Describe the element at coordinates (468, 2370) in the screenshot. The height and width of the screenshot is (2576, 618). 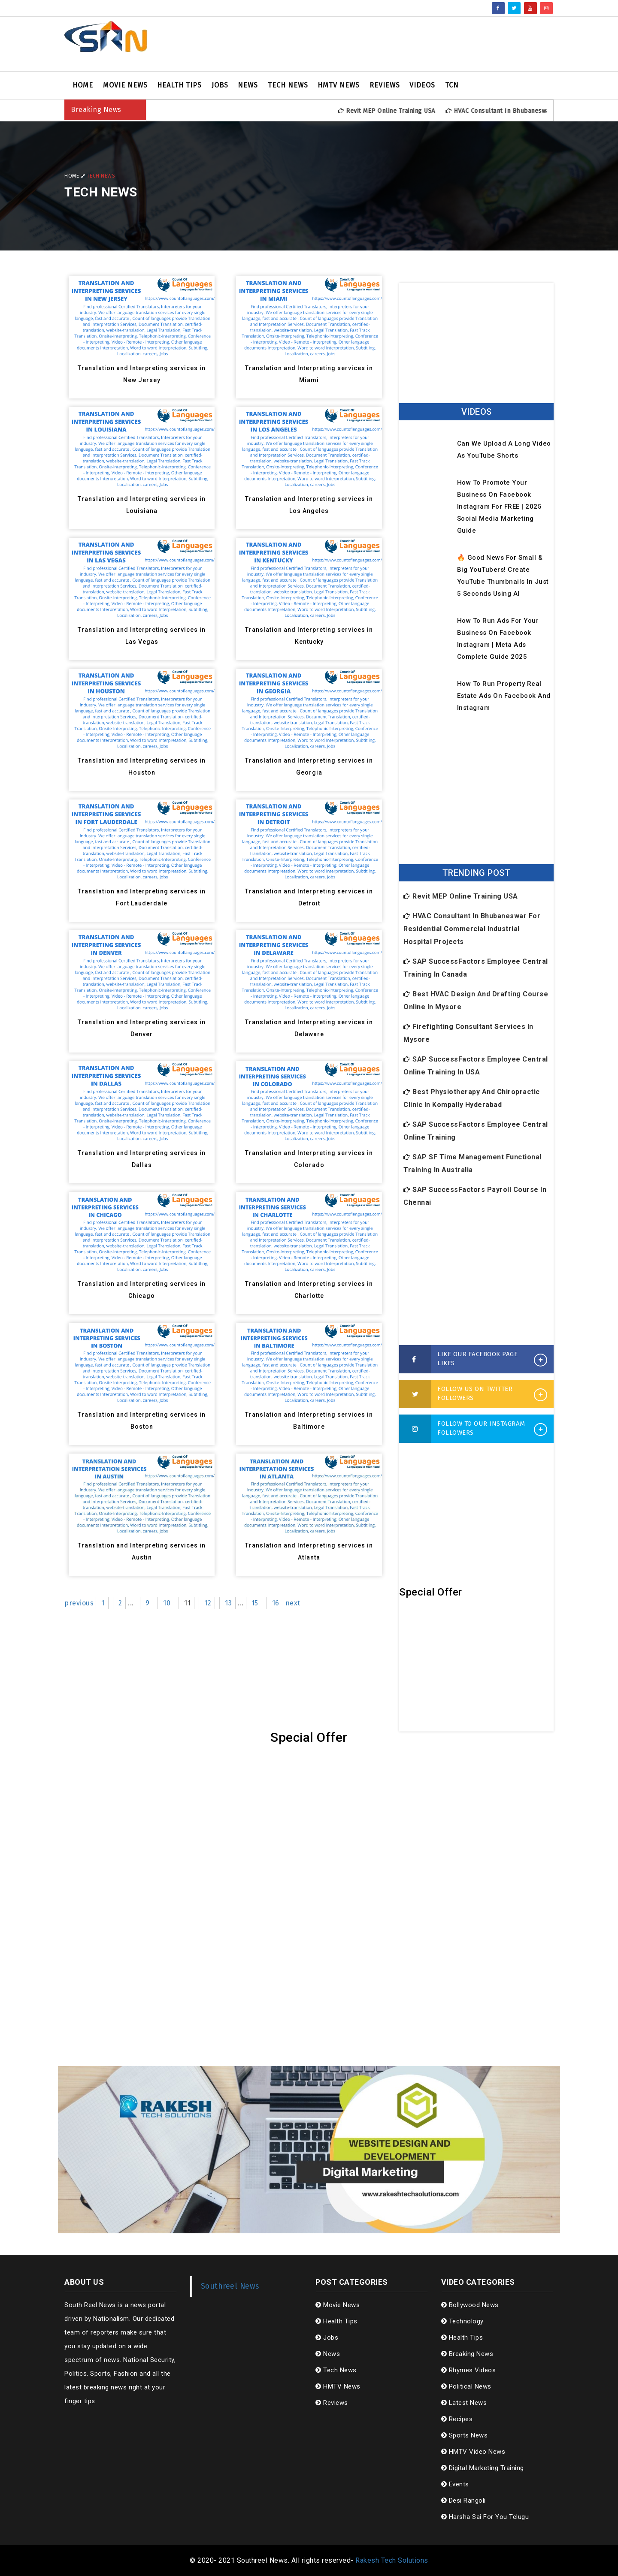
I see `Rhymes Videos` at that location.